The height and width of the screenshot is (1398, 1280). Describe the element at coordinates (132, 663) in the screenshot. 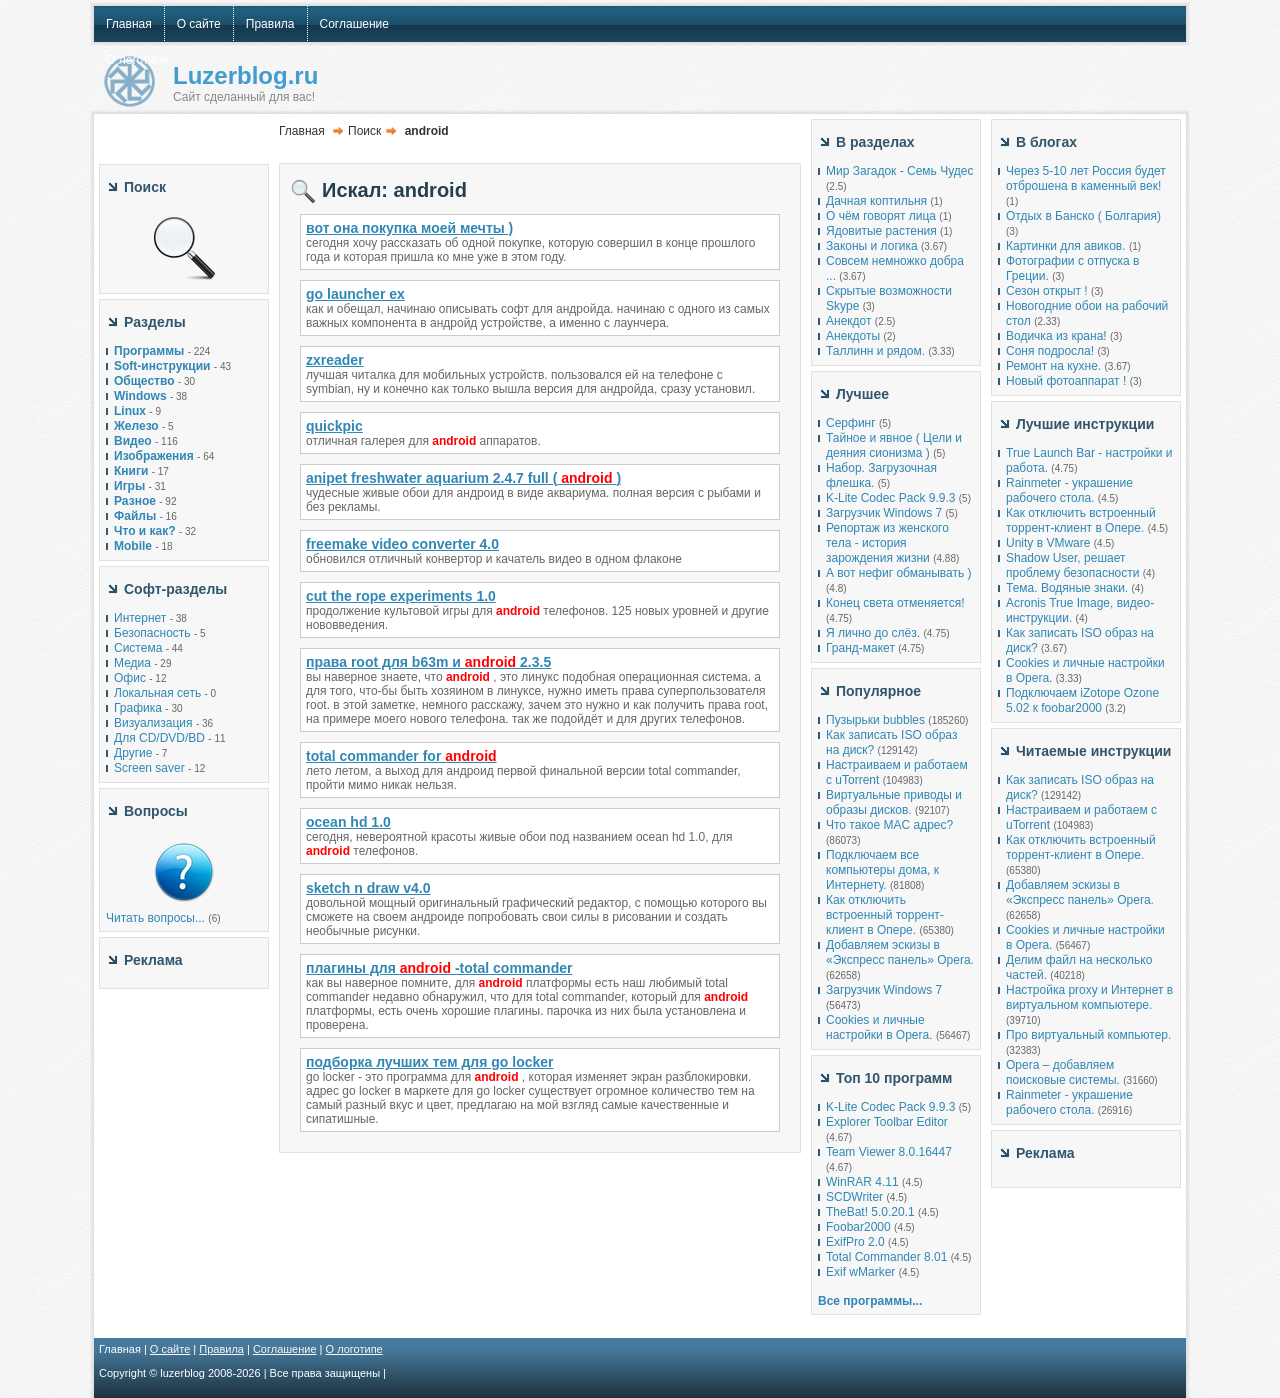

I see `Медиа` at that location.